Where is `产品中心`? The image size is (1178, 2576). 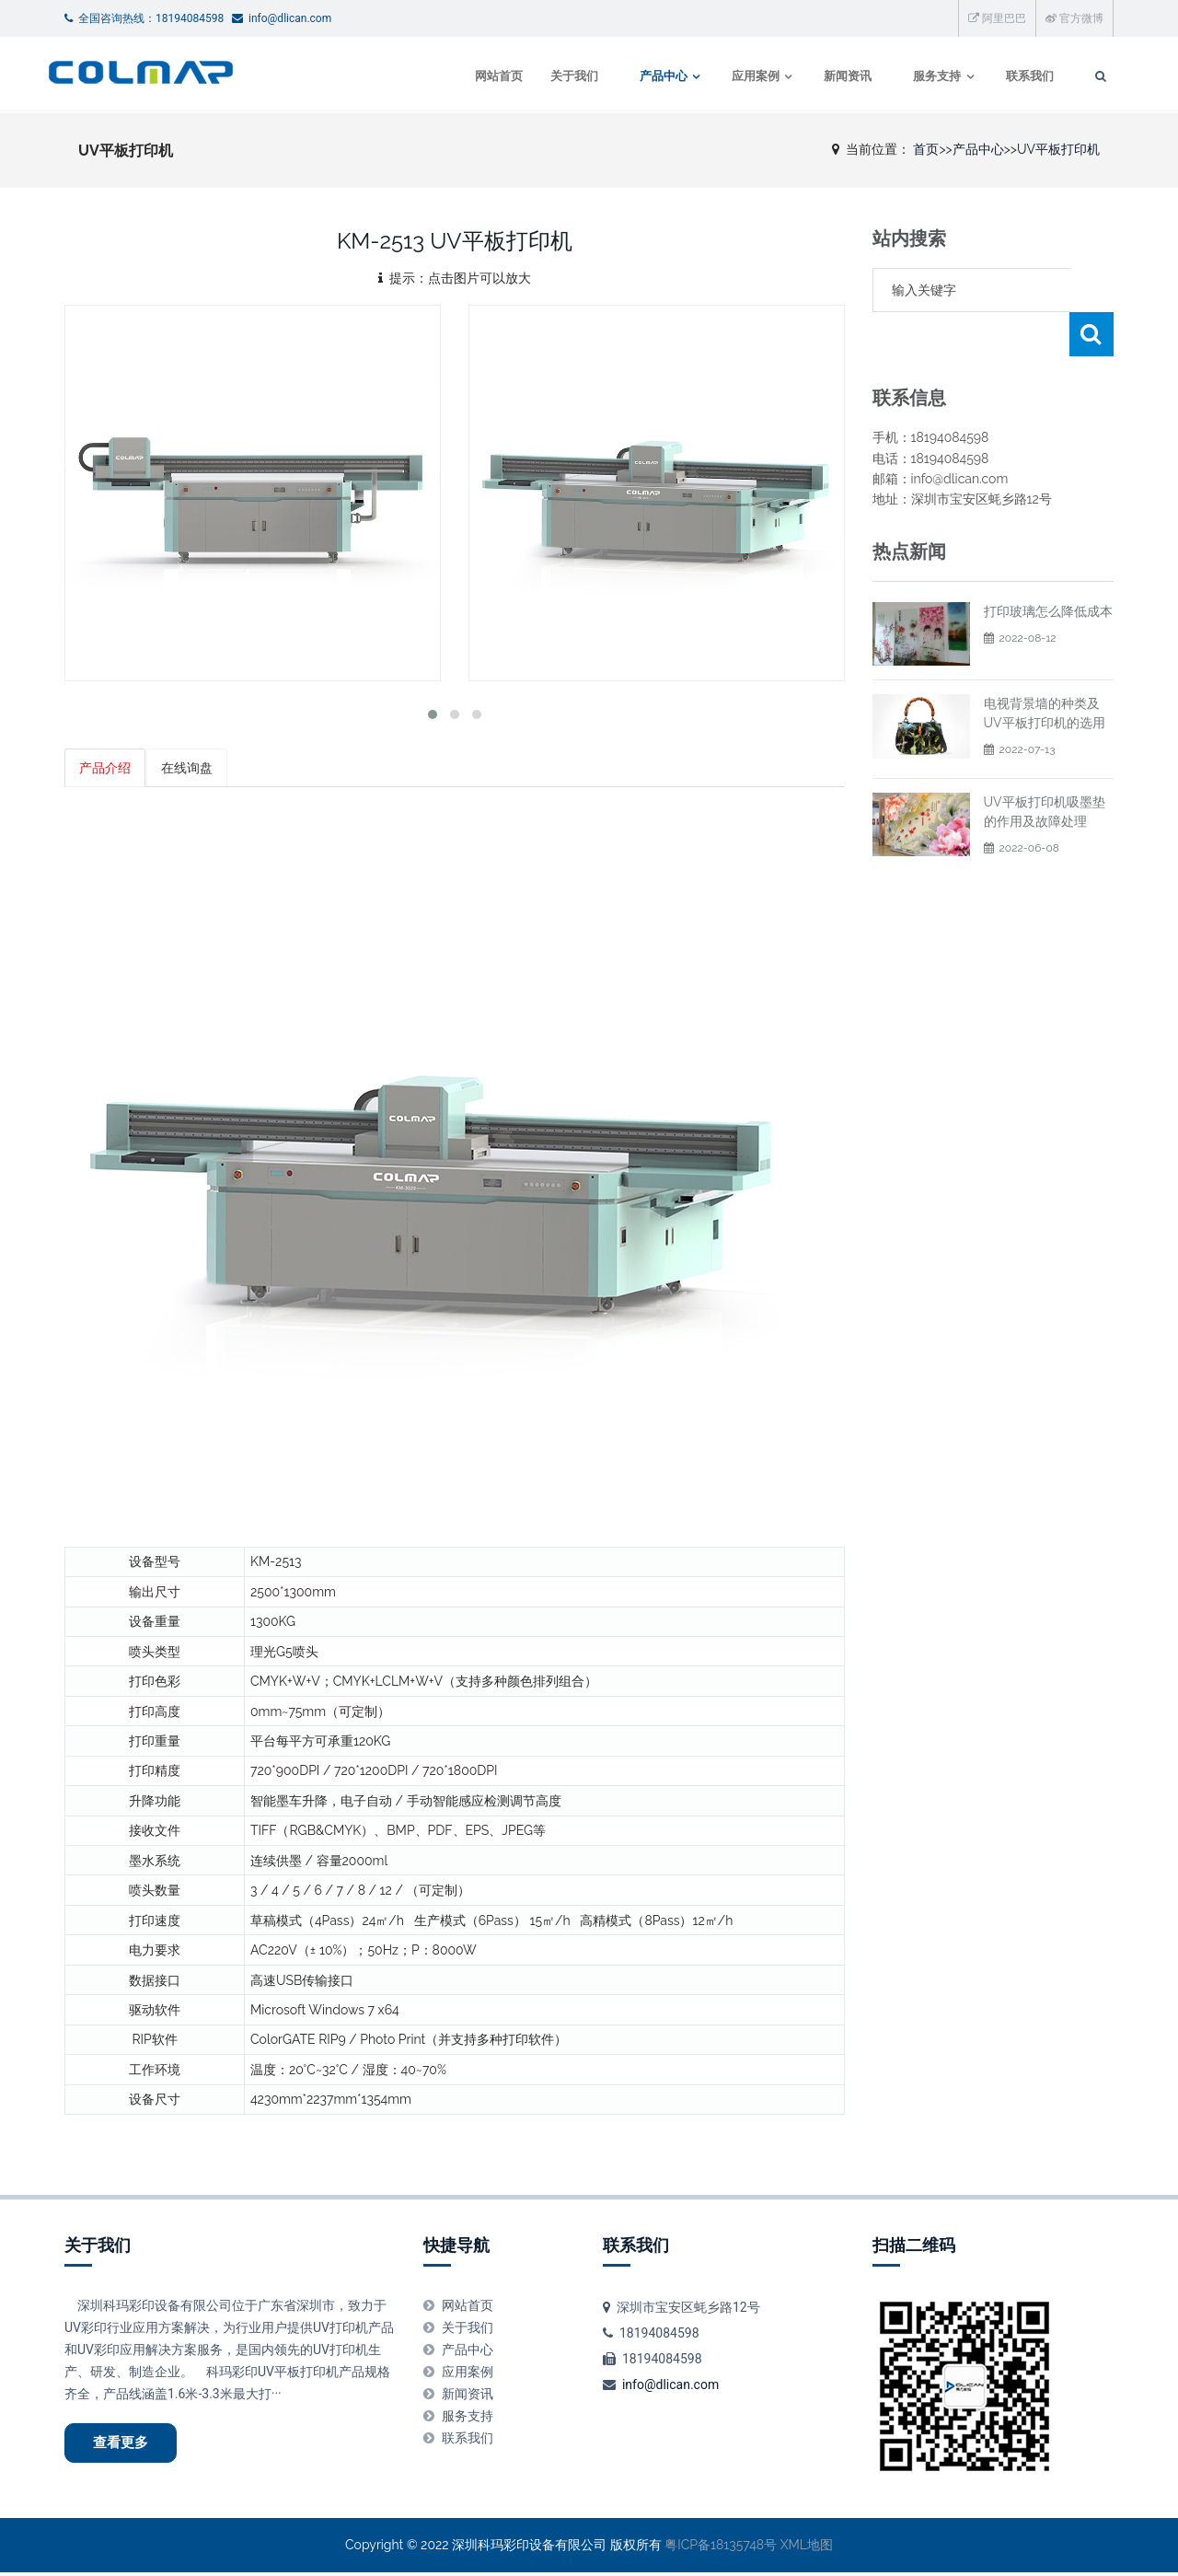
产品中心 is located at coordinates (643, 76).